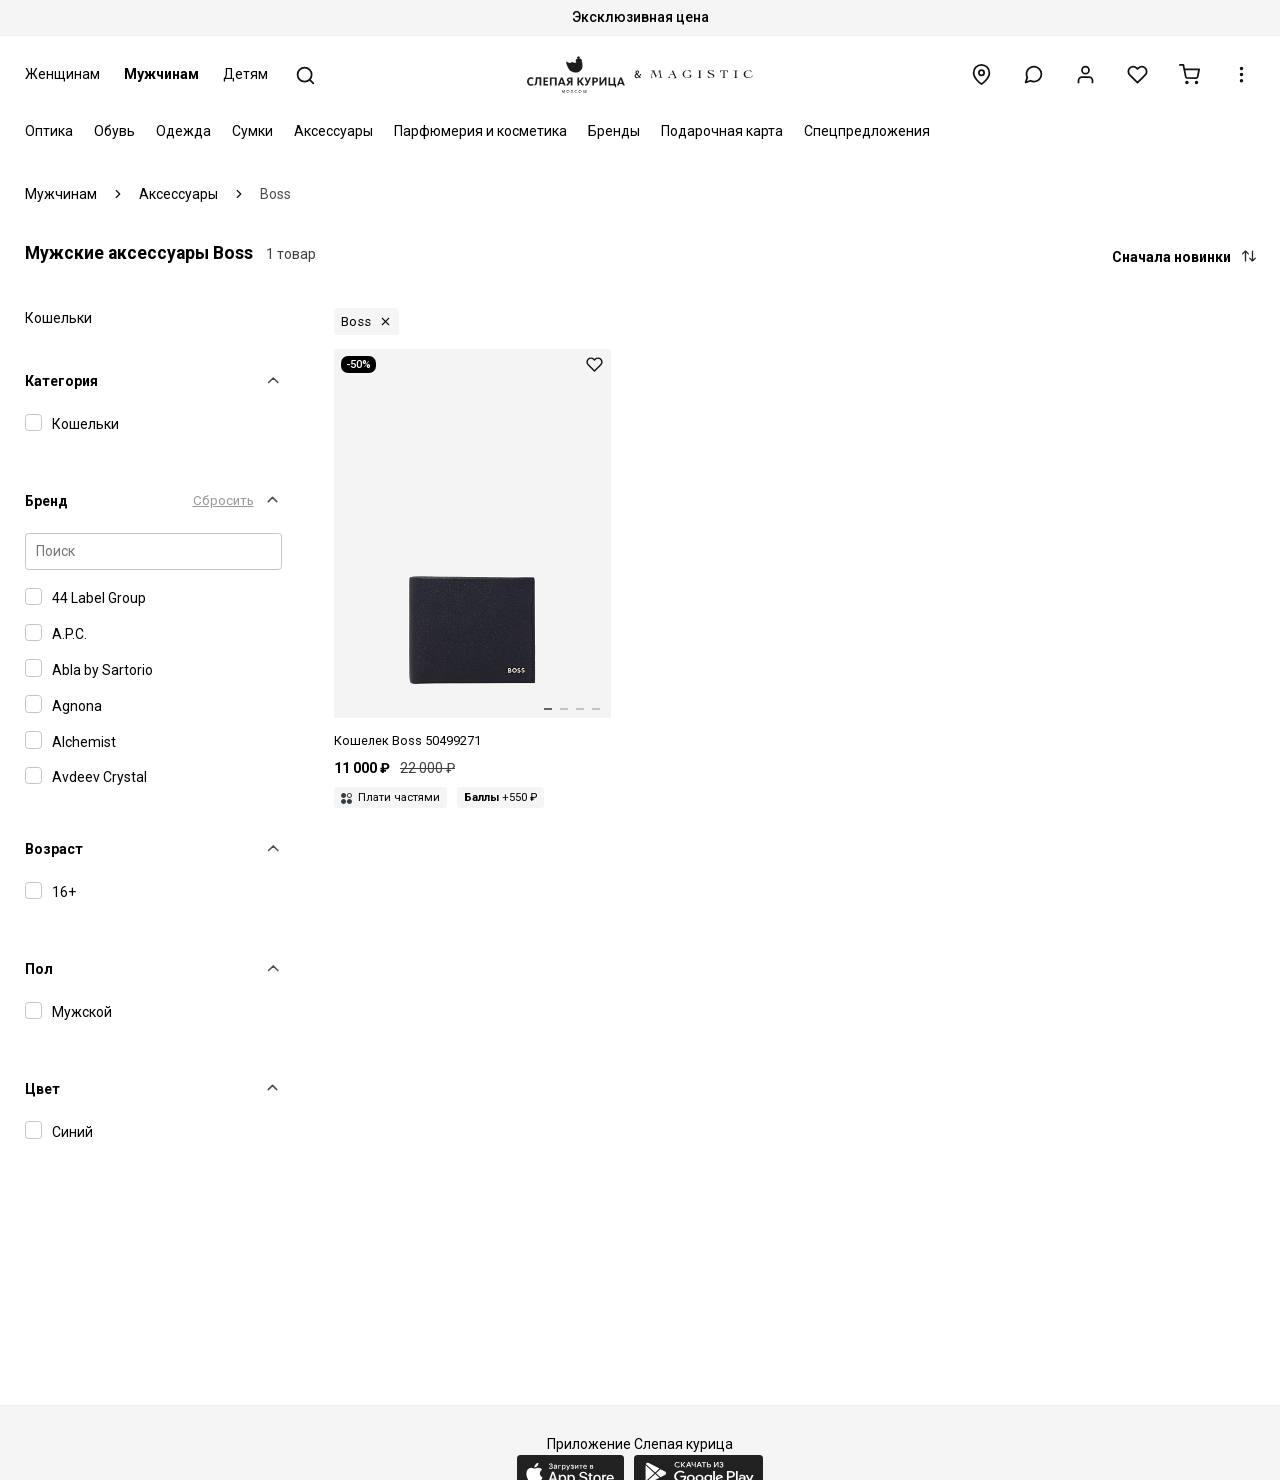 The height and width of the screenshot is (1480, 1280). Describe the element at coordinates (46, 501) in the screenshot. I see `Бренд` at that location.